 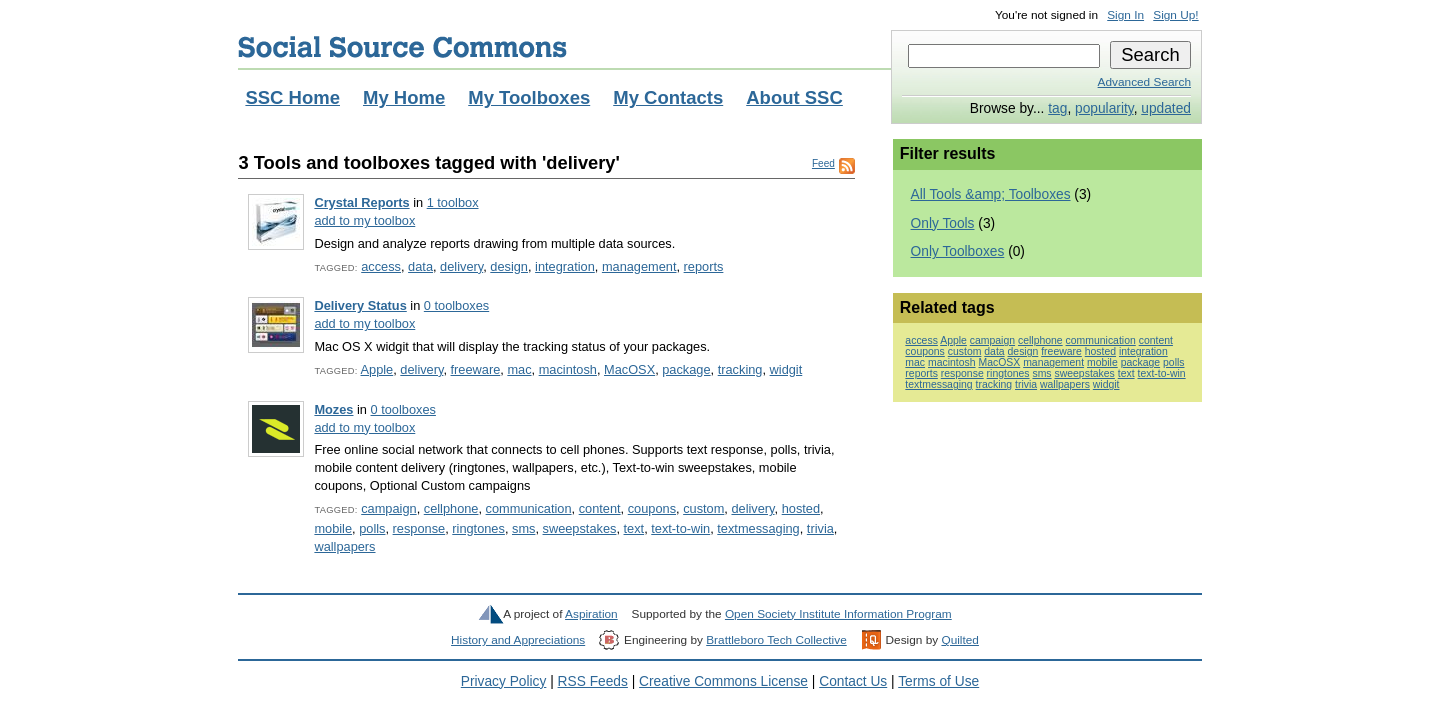 I want to click on Delivery Status, so click(x=360, y=305).